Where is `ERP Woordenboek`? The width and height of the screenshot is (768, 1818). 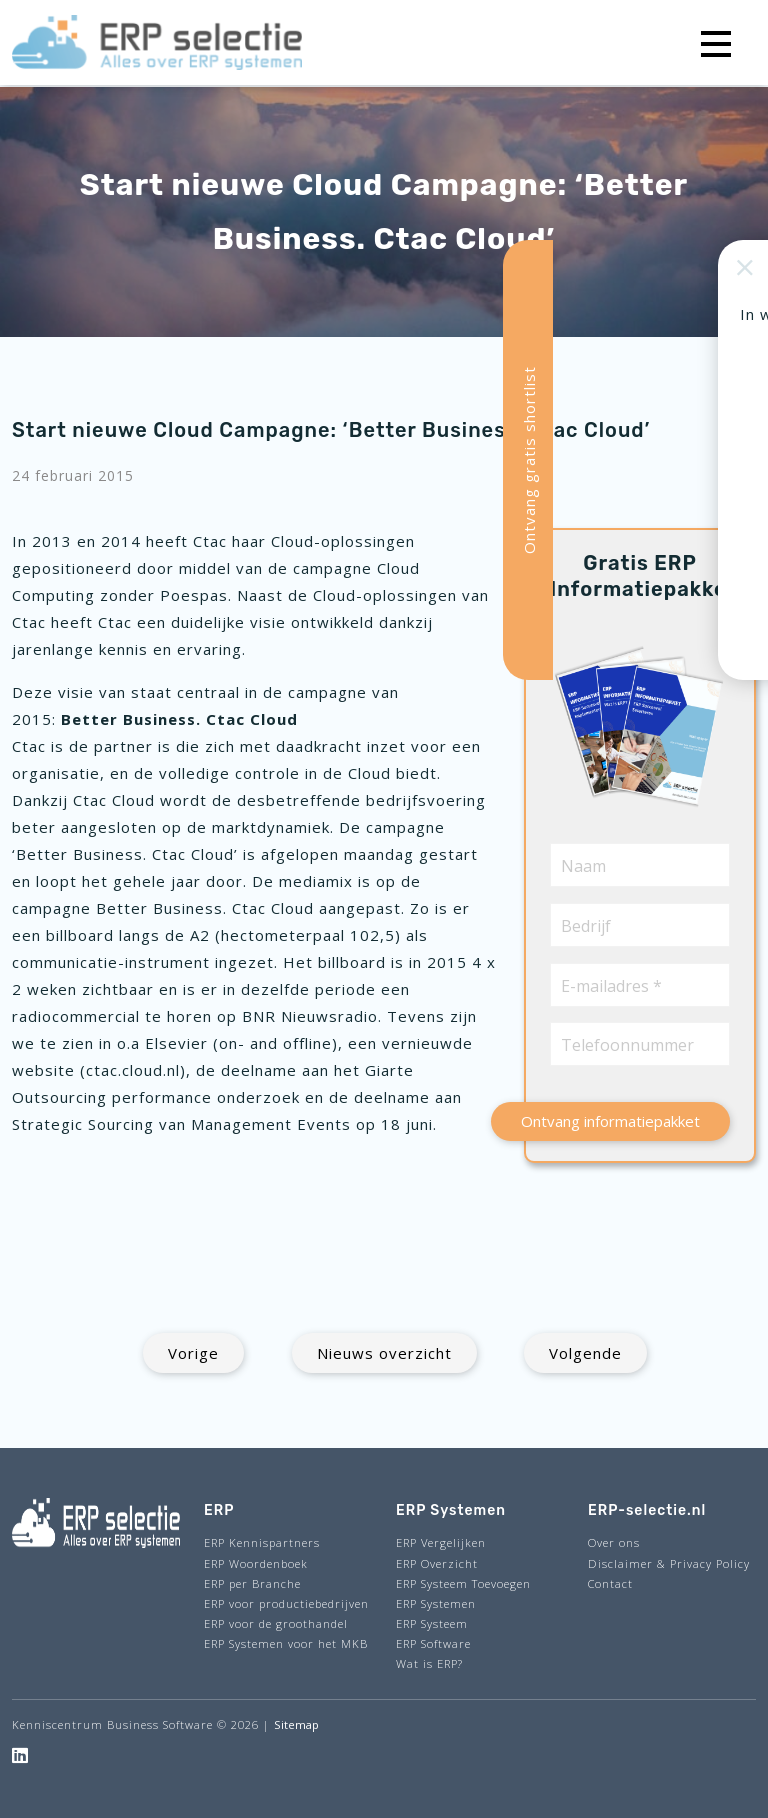
ERP Woordenboek is located at coordinates (256, 1563).